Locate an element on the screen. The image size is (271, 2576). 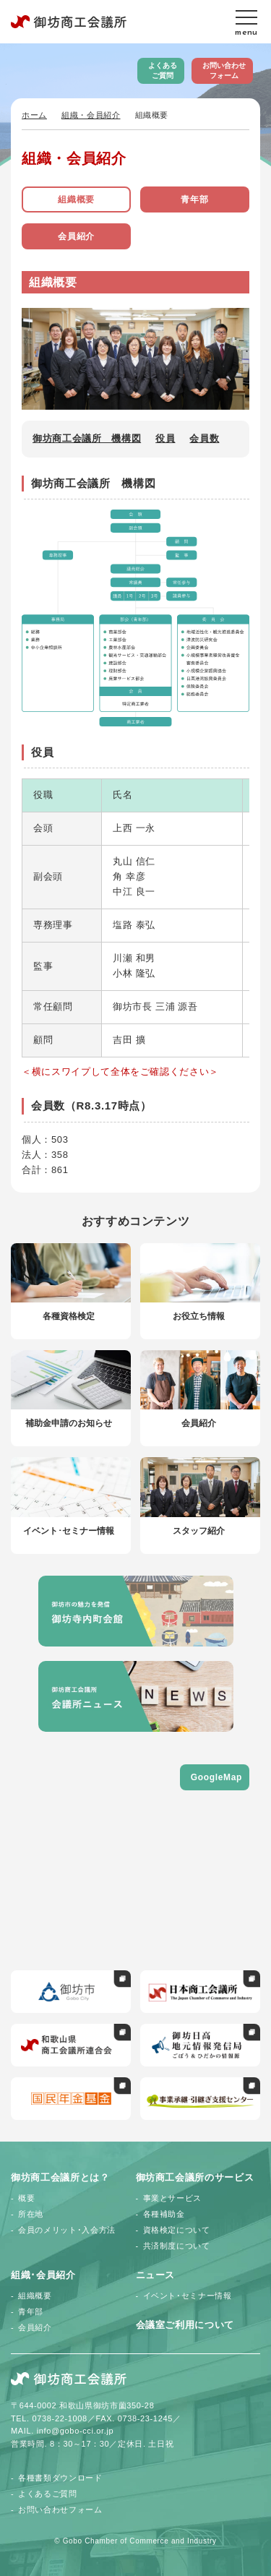
ニュース is located at coordinates (156, 2275).